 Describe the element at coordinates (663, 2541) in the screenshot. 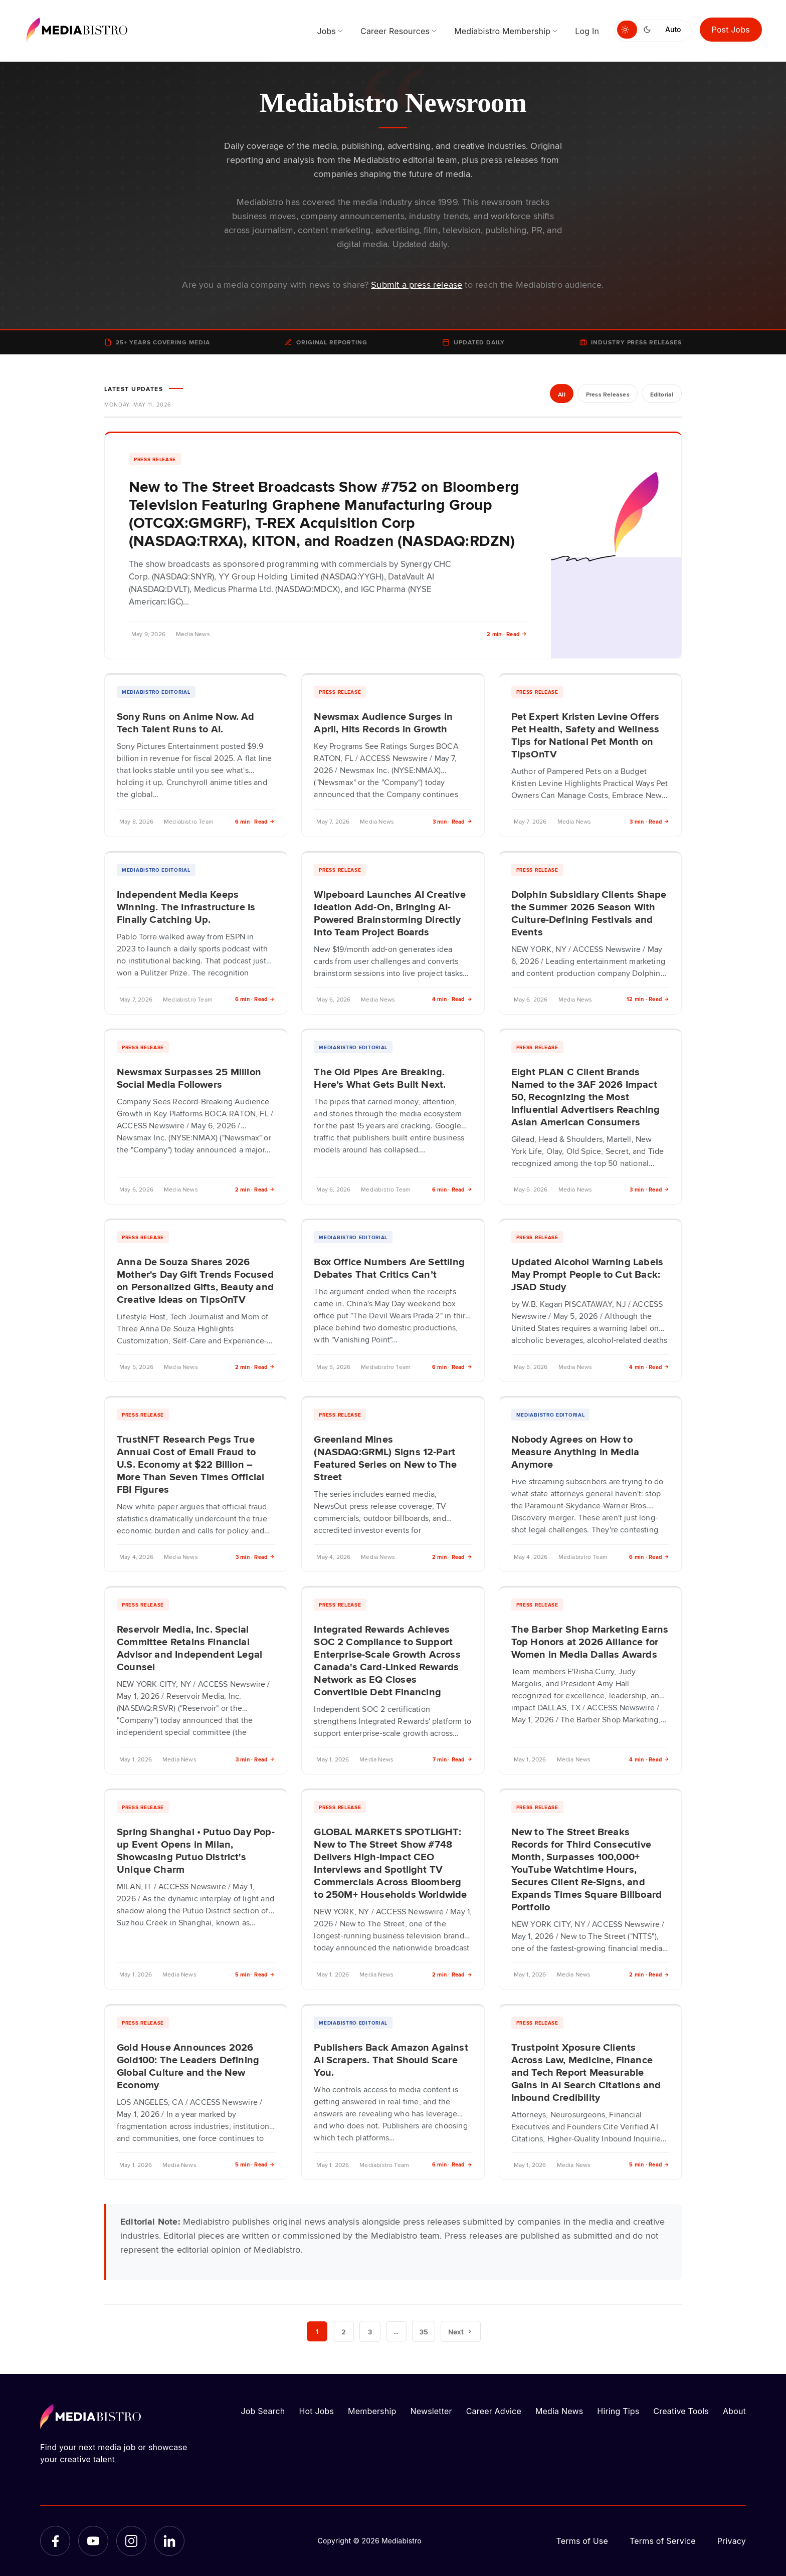

I see `Terms of Service` at that location.